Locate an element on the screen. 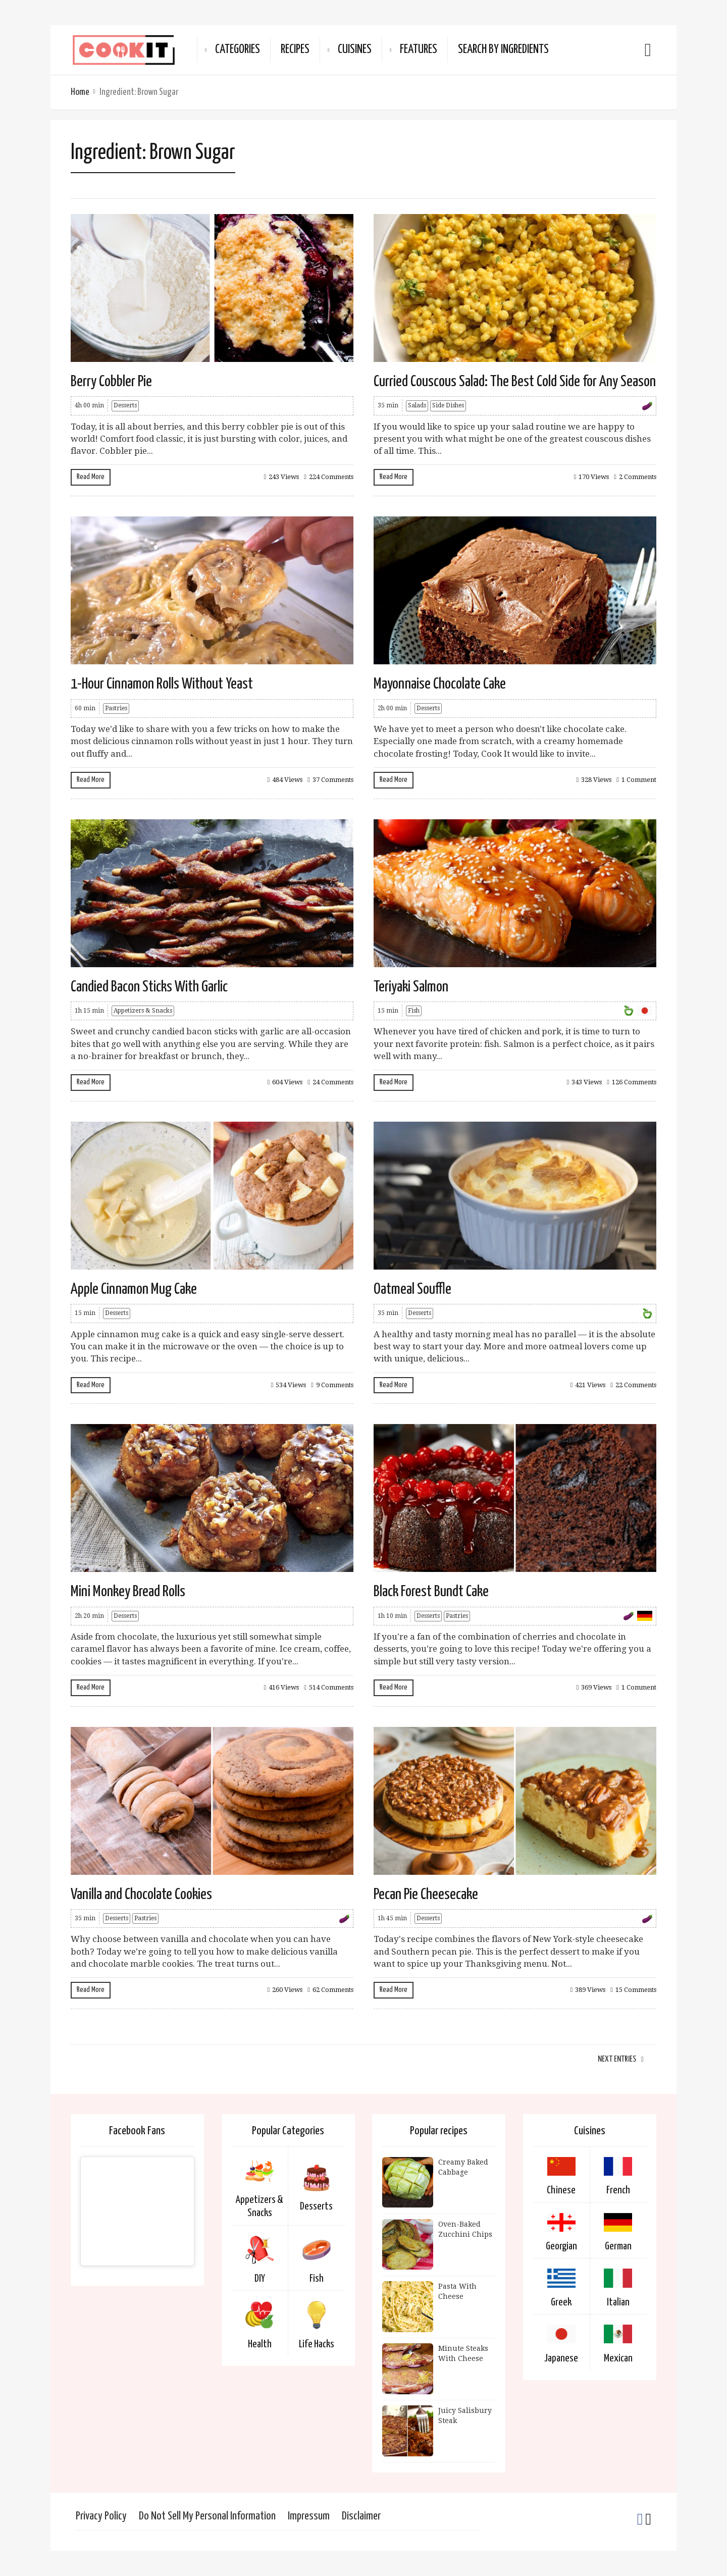  Search By Ingredients is located at coordinates (503, 50).